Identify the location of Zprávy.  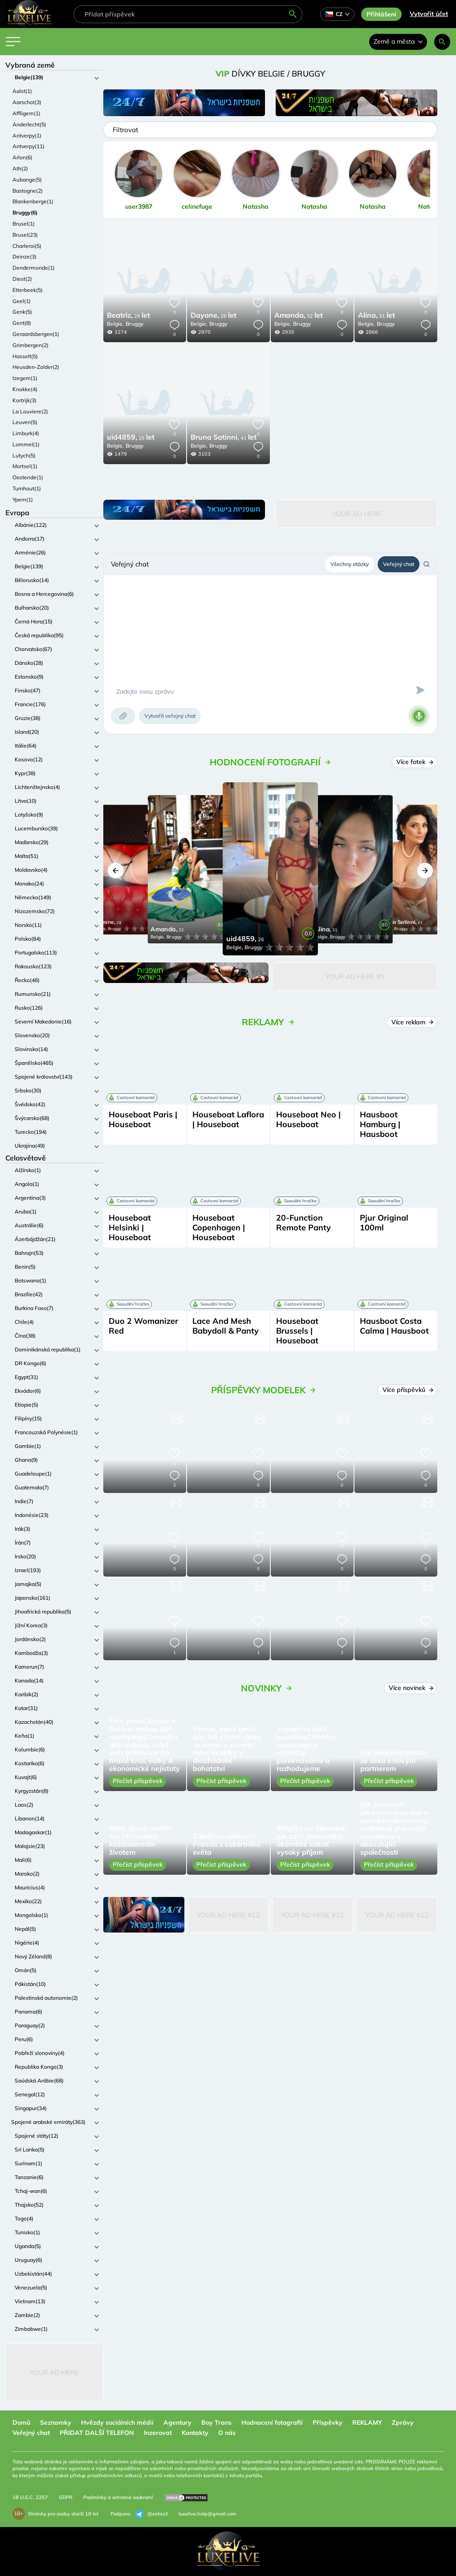
(403, 2422).